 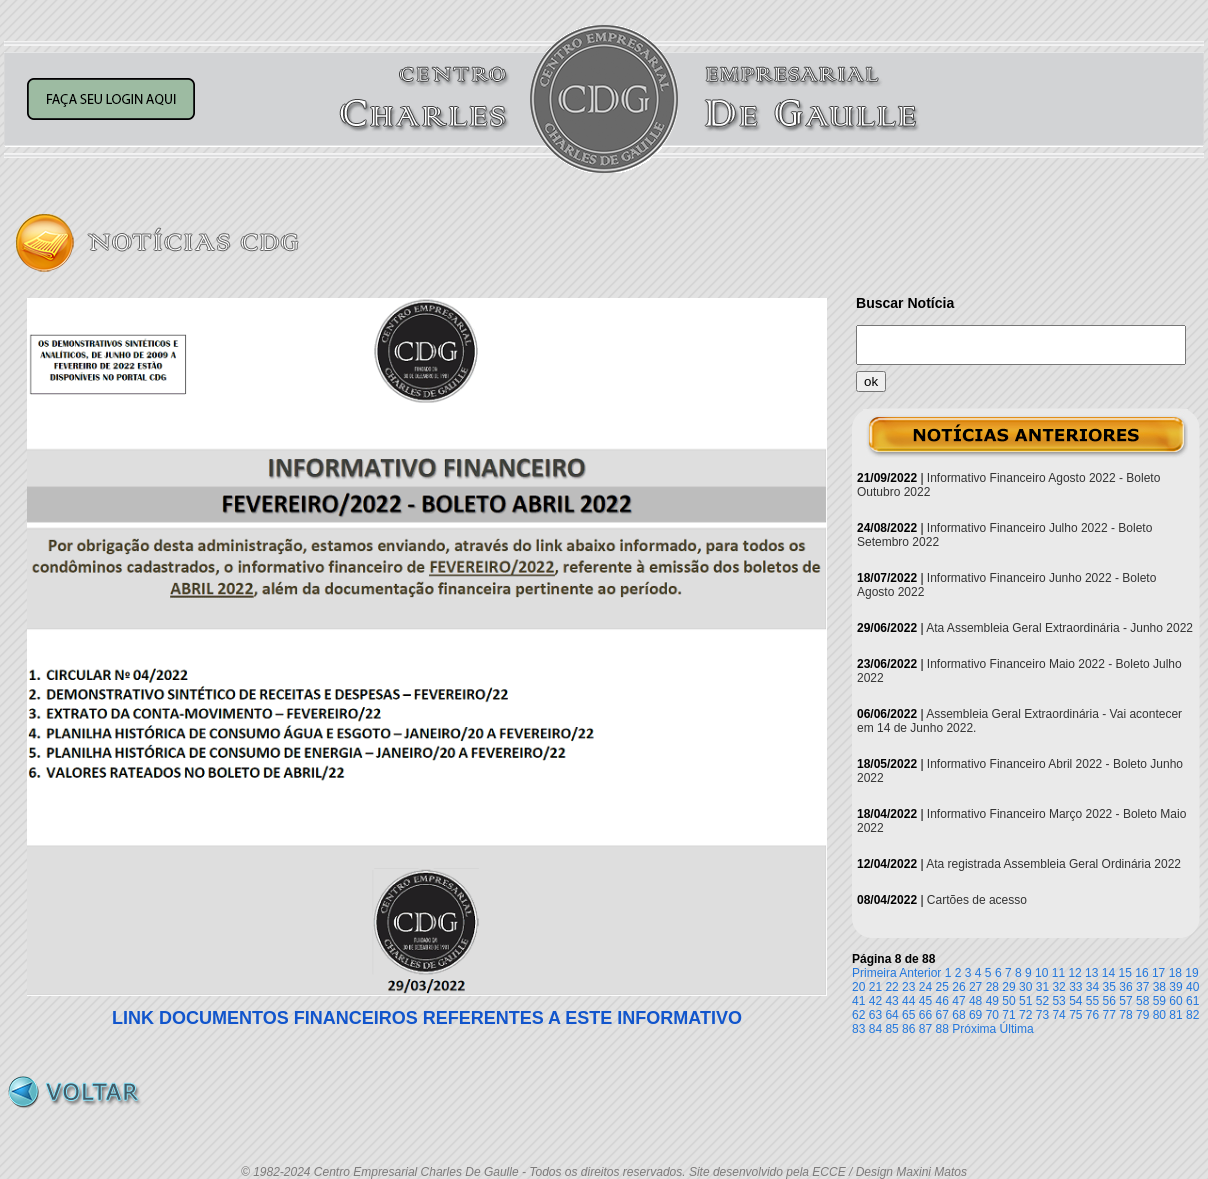 What do you see at coordinates (908, 987) in the screenshot?
I see `23` at bounding box center [908, 987].